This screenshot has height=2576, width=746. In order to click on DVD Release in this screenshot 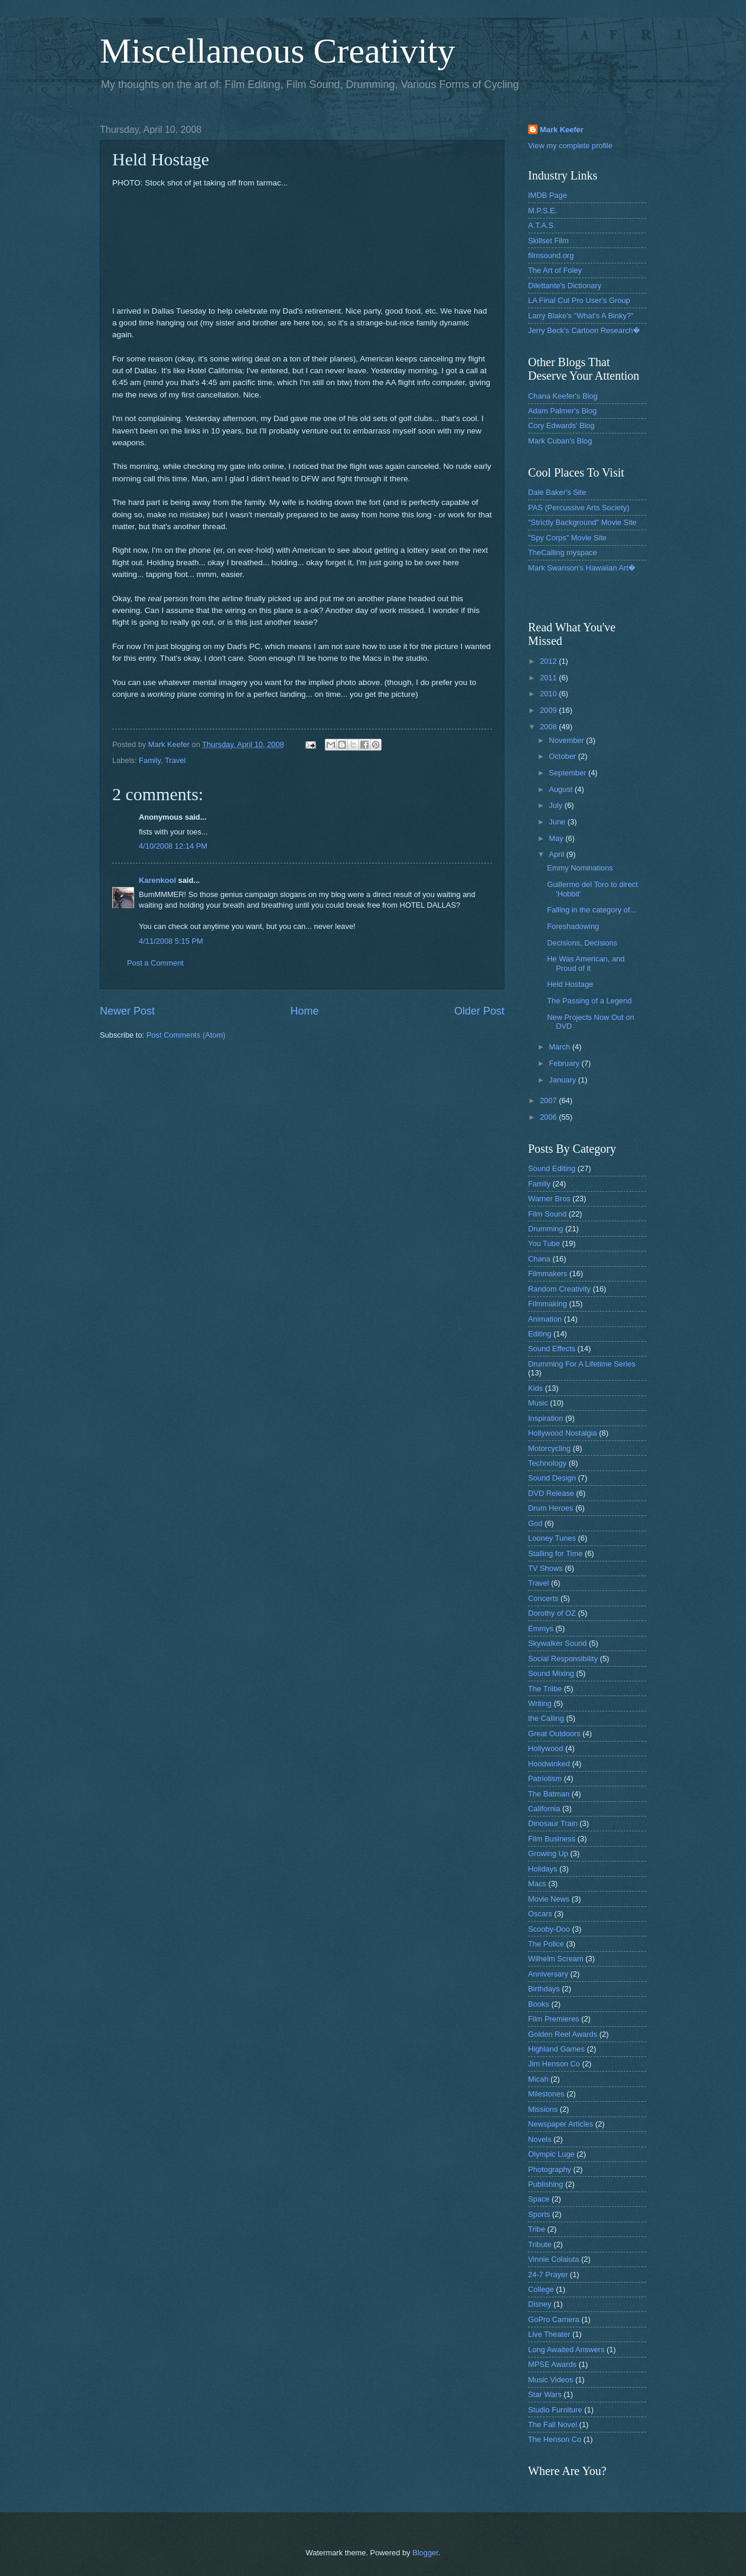, I will do `click(551, 1493)`.